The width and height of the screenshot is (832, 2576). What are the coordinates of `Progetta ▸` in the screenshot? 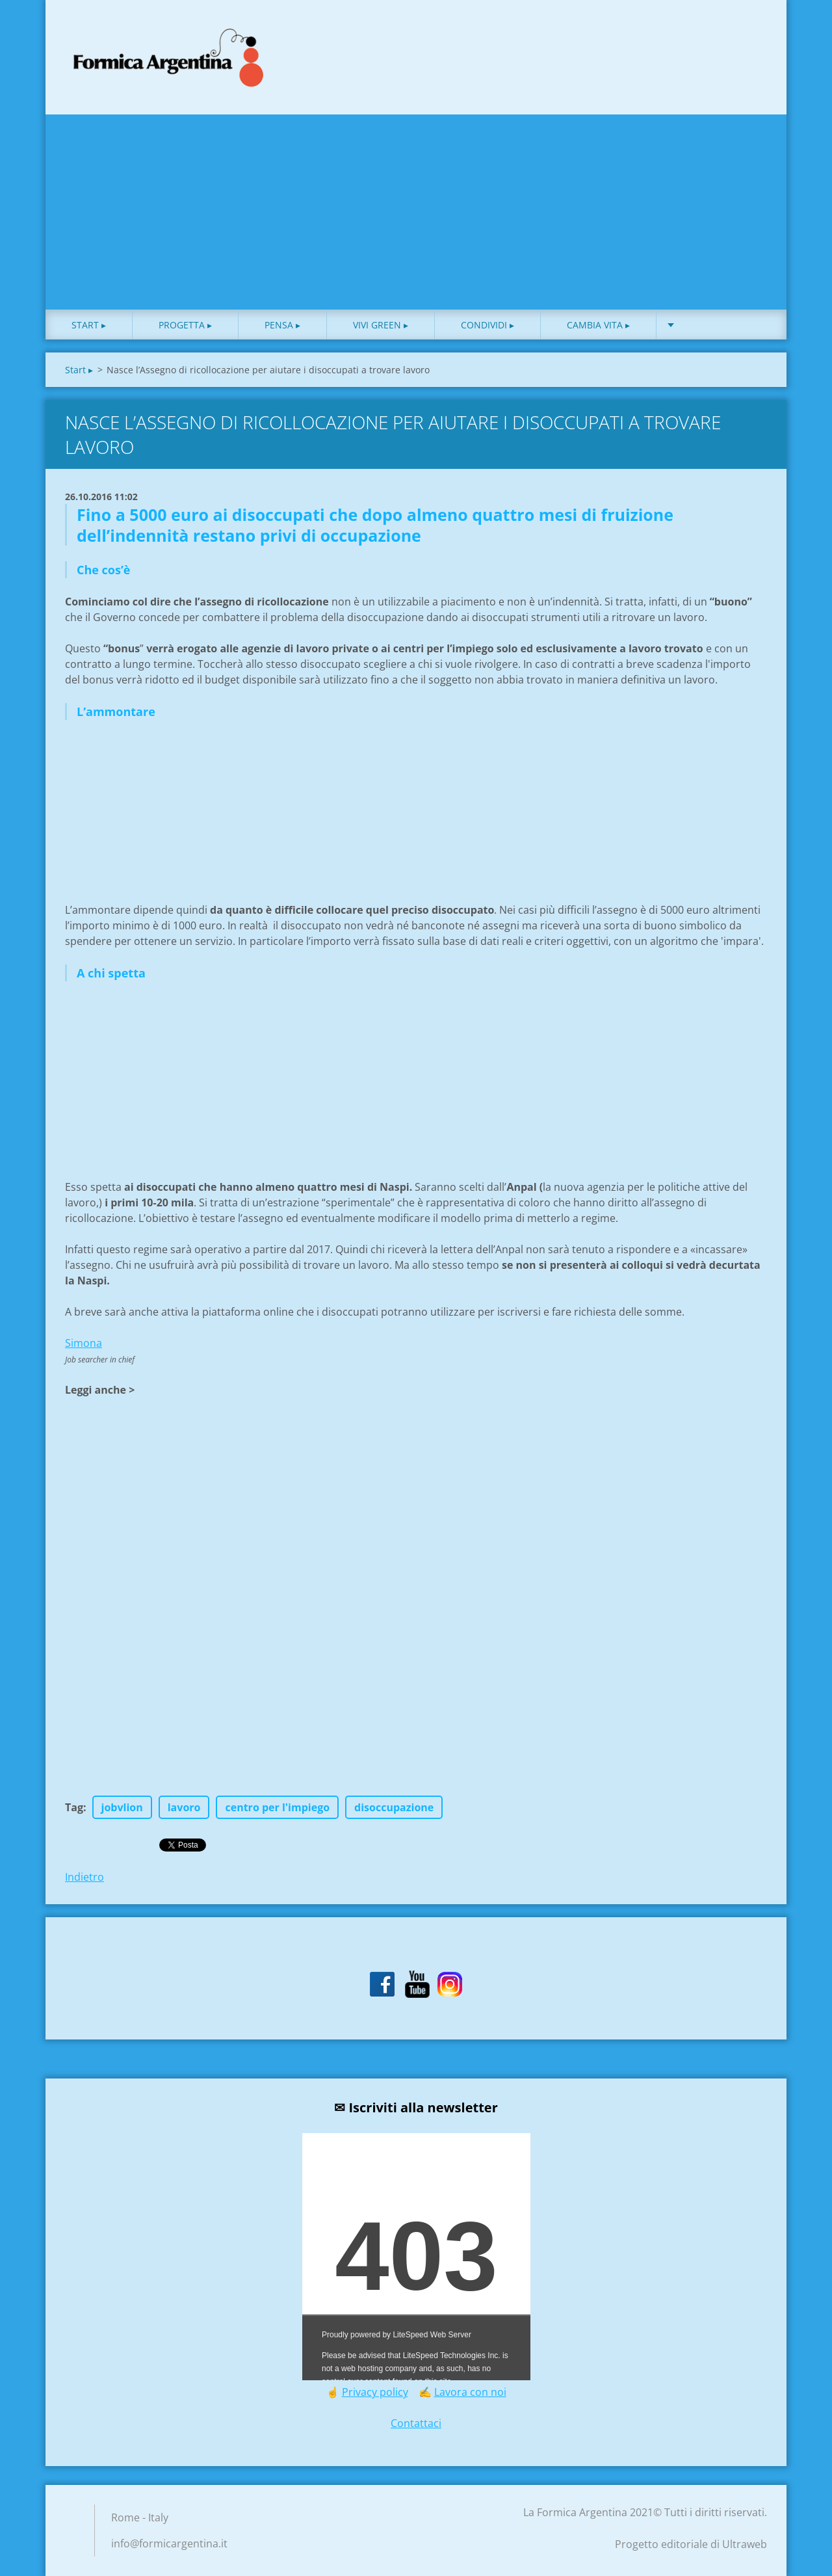 It's located at (185, 325).